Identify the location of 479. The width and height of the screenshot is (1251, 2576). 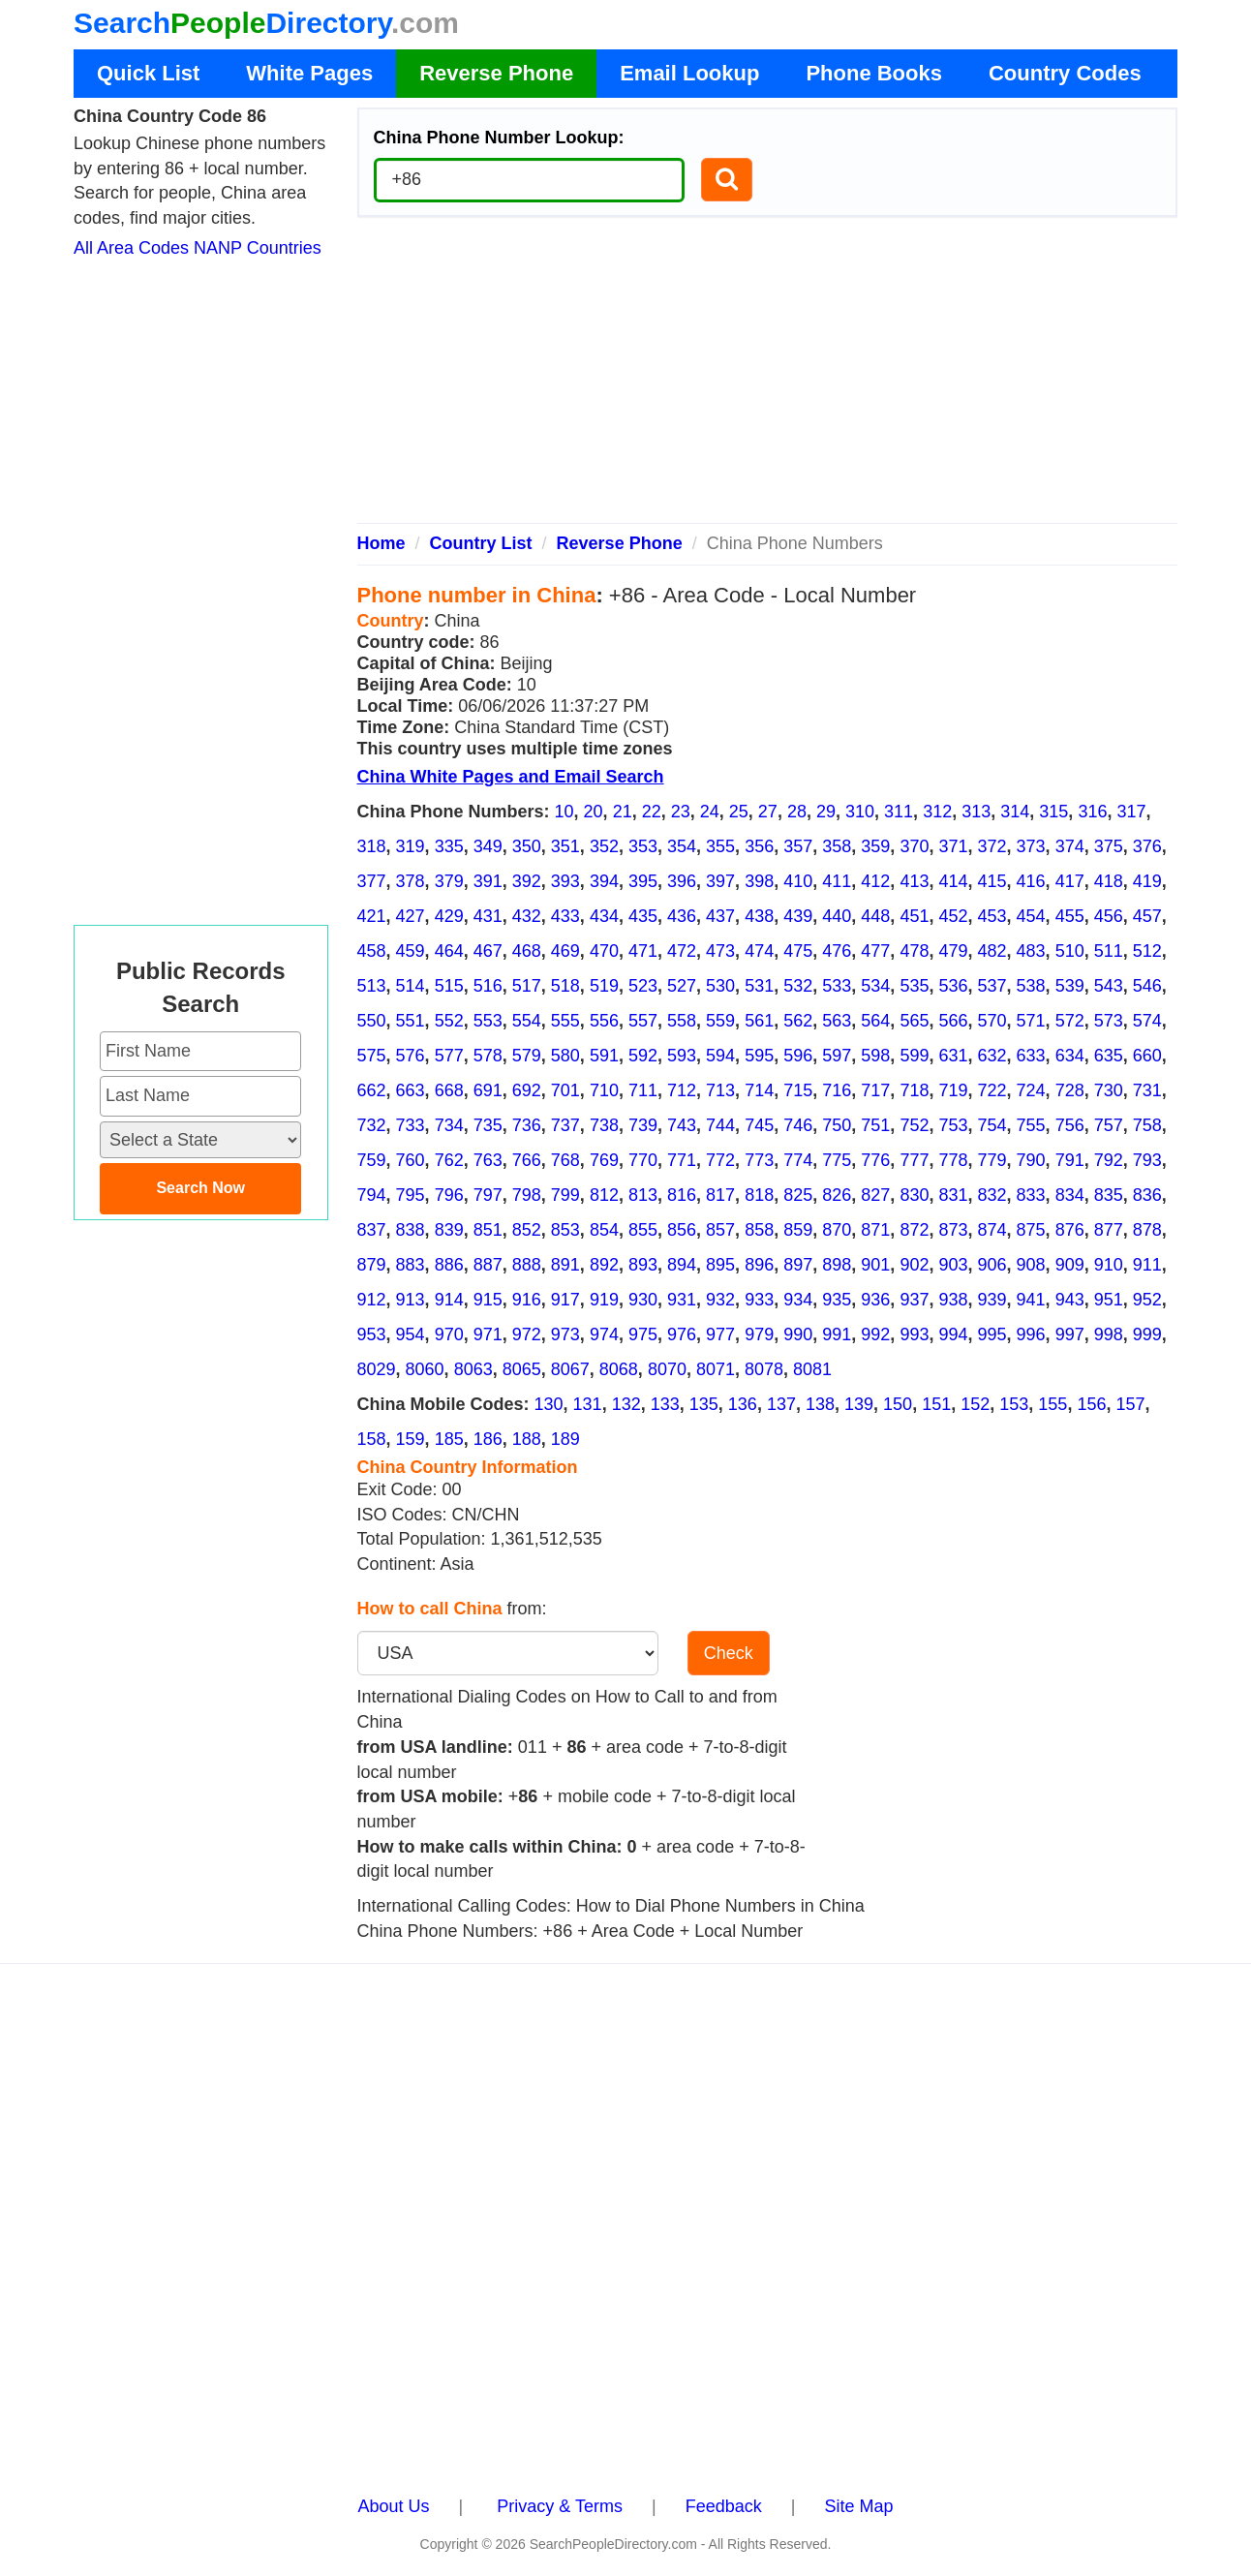
(952, 951).